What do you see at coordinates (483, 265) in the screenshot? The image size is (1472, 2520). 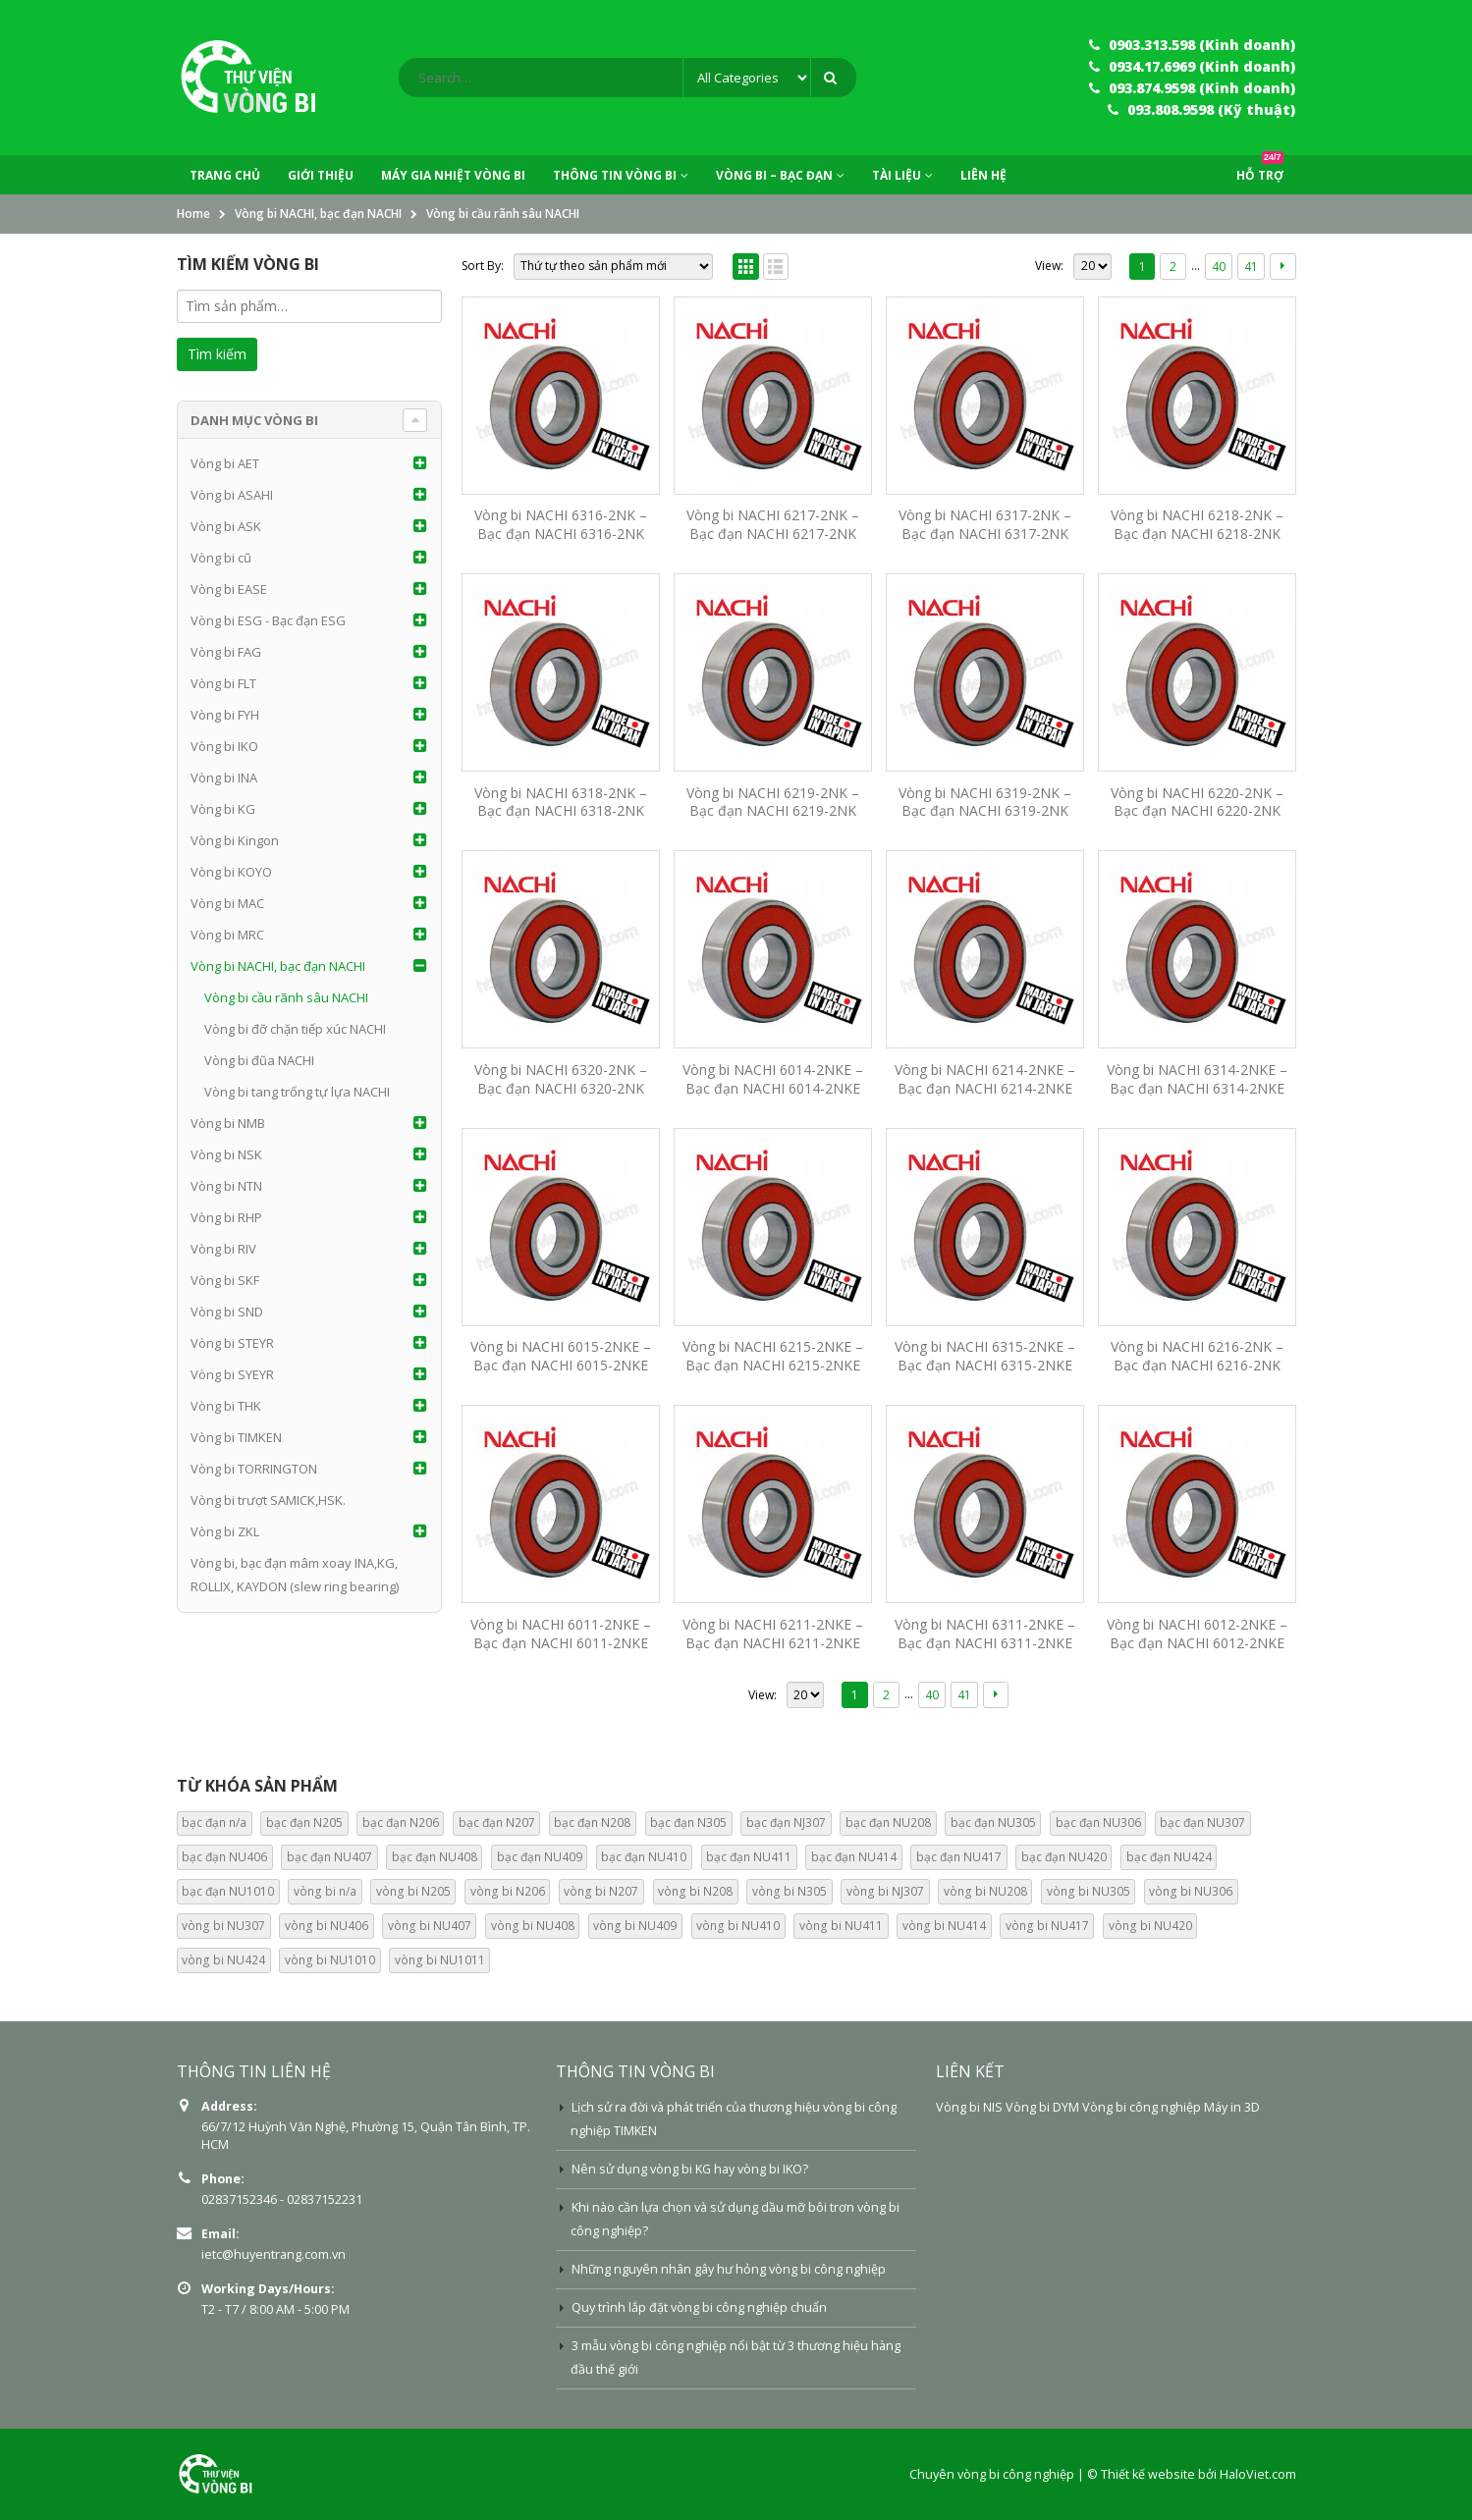 I see `Sort By:` at bounding box center [483, 265].